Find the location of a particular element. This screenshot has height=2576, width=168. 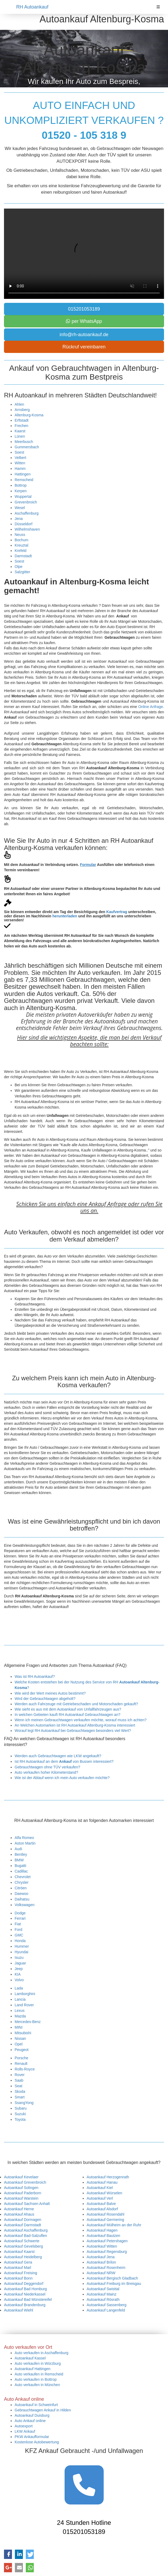

Autoankauf Hattingen is located at coordinates (33, 2369).